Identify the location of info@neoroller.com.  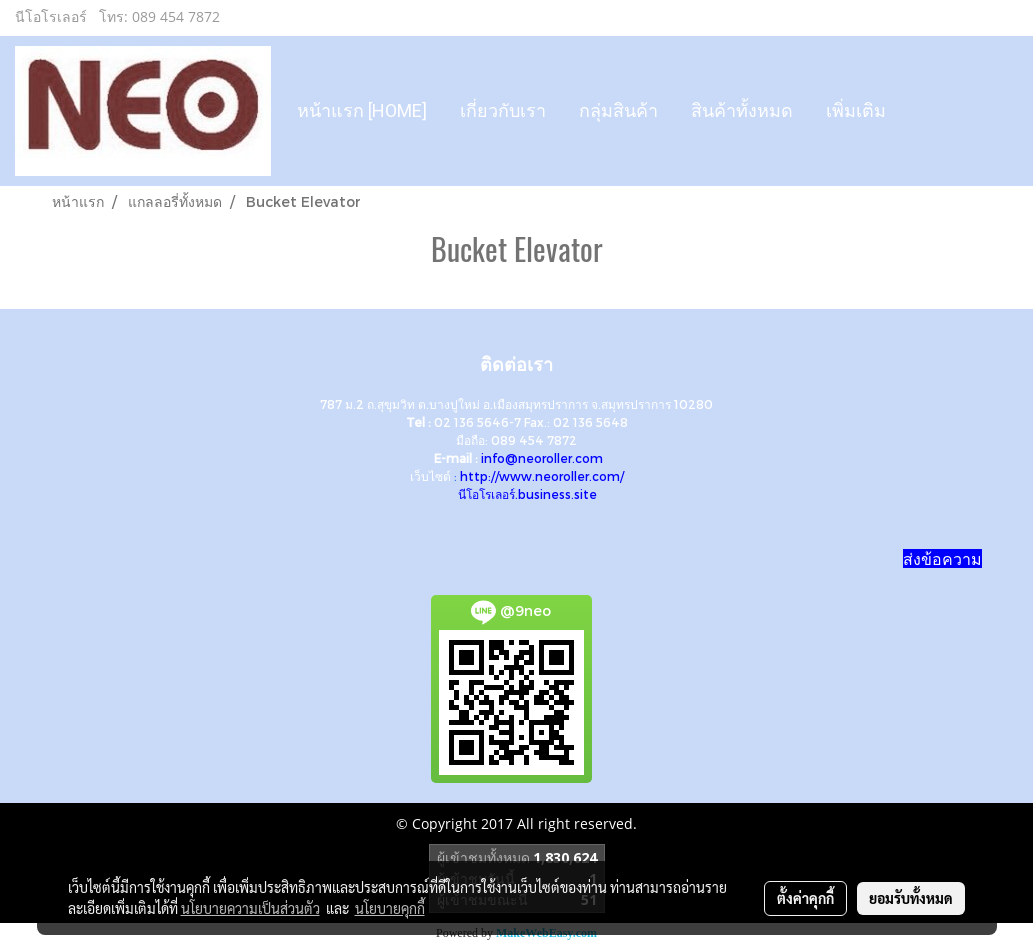
(542, 458).